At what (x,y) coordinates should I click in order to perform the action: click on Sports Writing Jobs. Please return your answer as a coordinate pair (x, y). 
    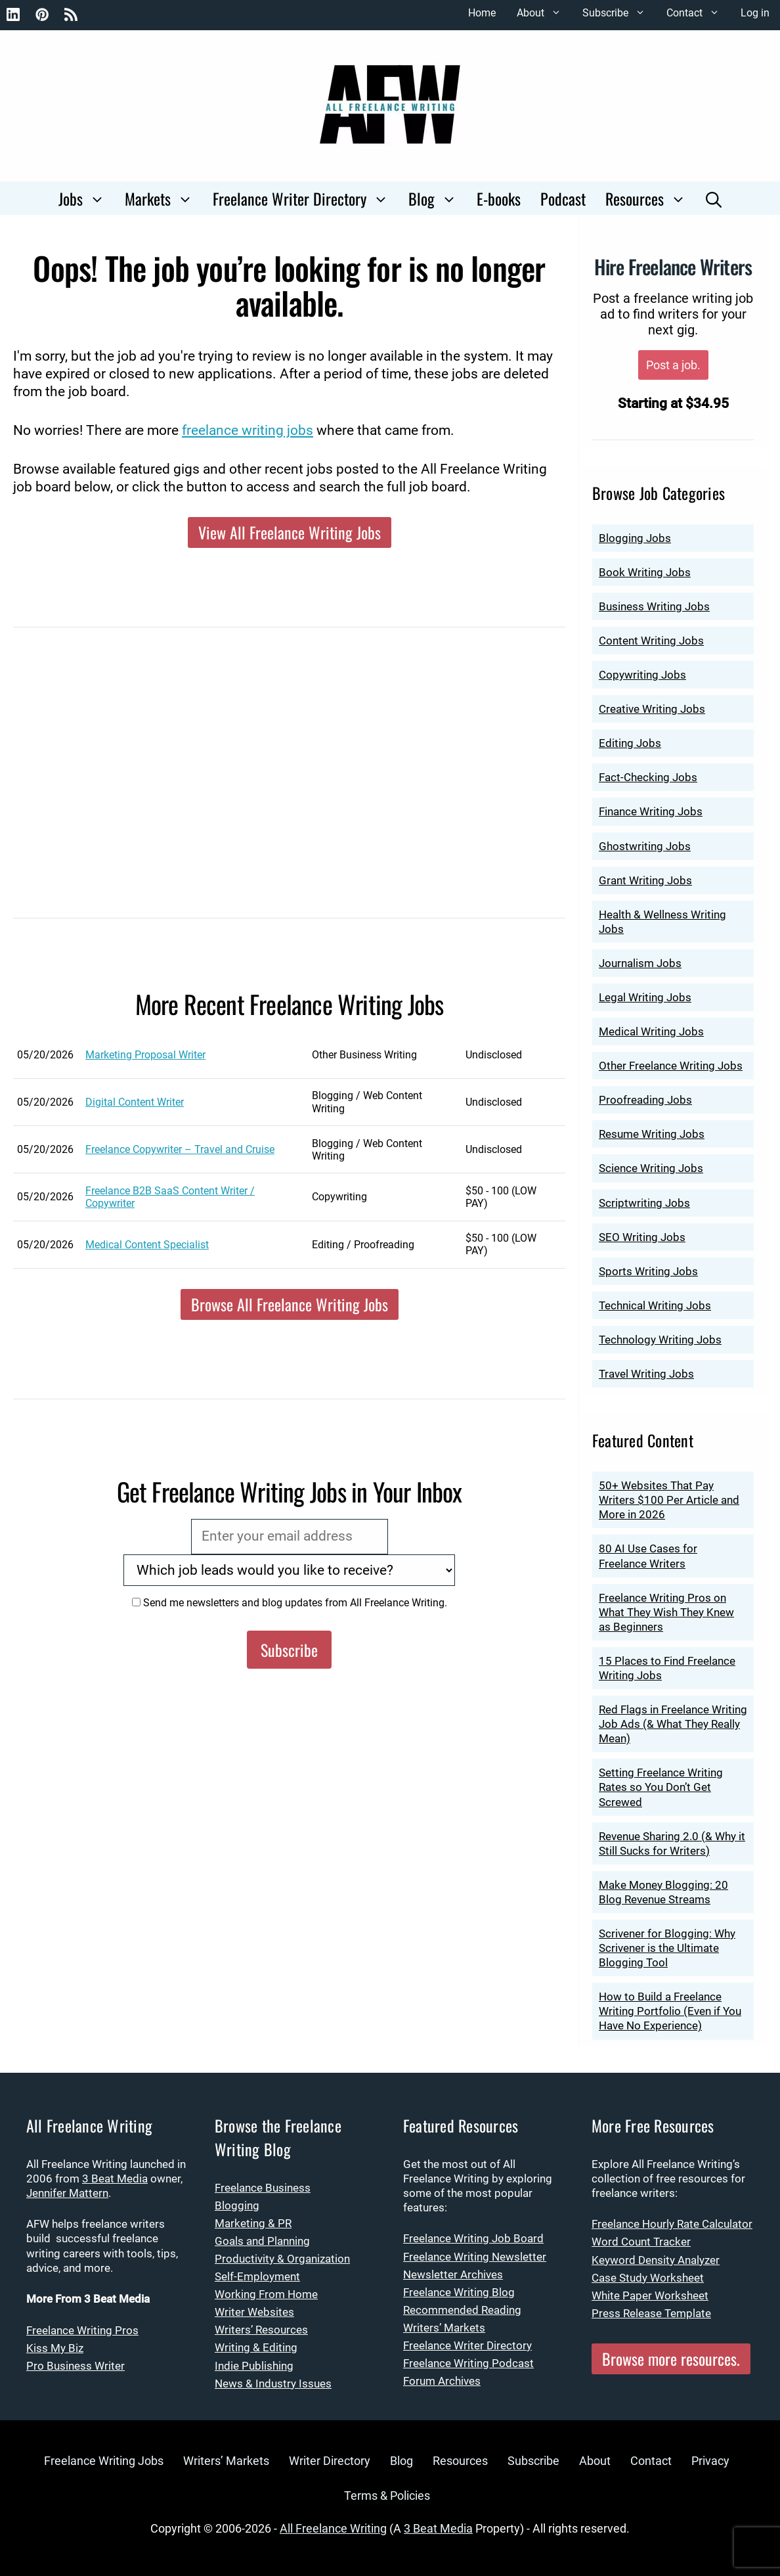
    Looking at the image, I should click on (648, 1271).